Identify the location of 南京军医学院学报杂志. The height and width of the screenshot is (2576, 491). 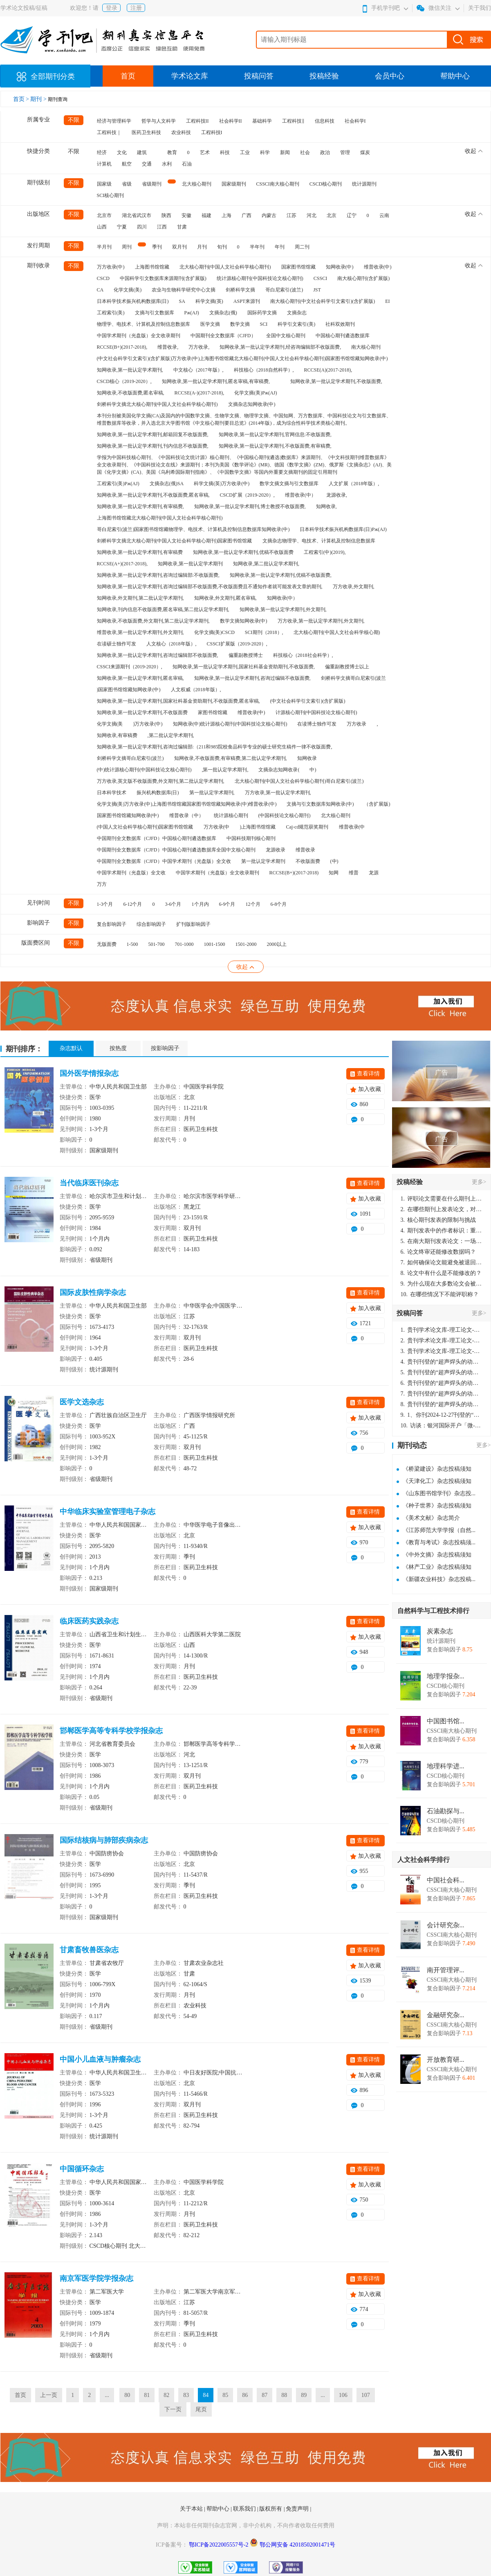
(96, 2278).